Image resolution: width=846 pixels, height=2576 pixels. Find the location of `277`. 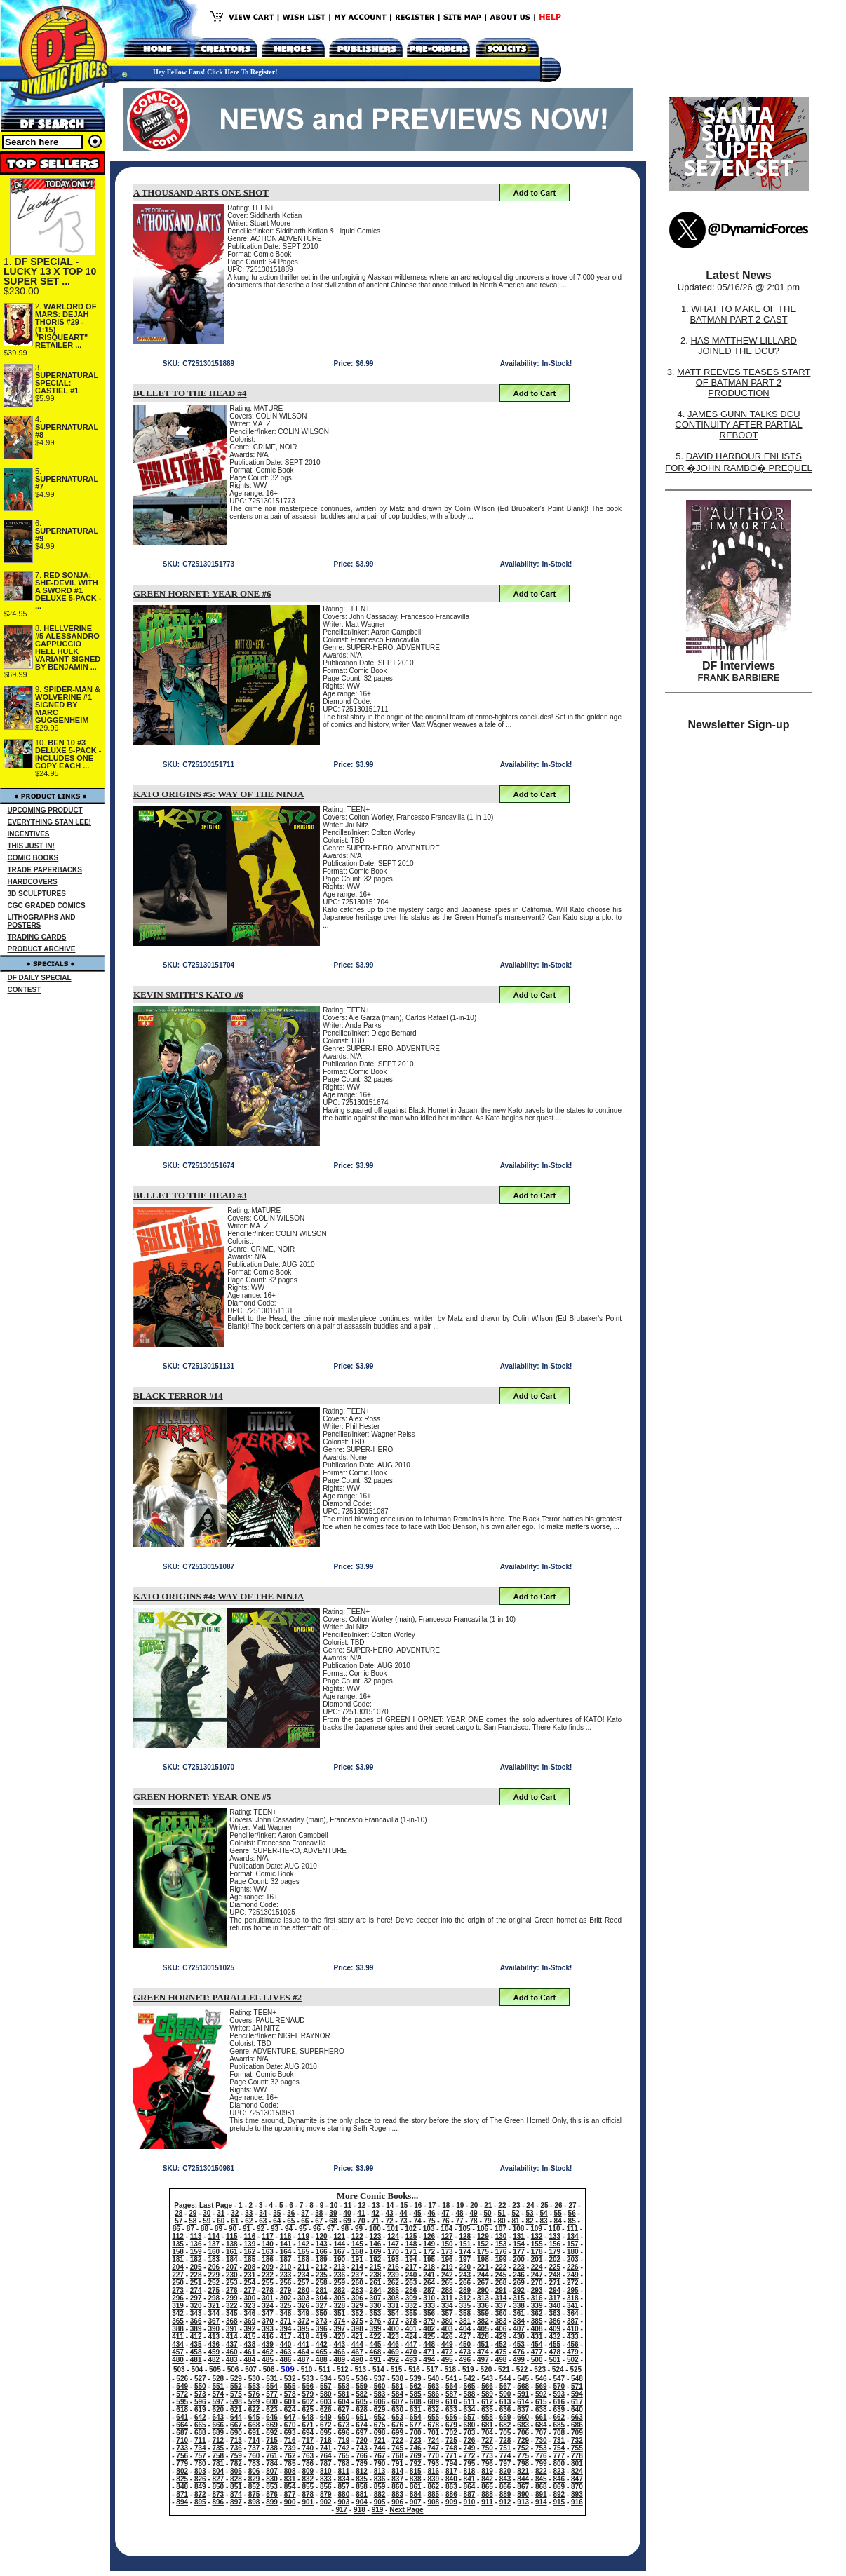

277 is located at coordinates (250, 2290).